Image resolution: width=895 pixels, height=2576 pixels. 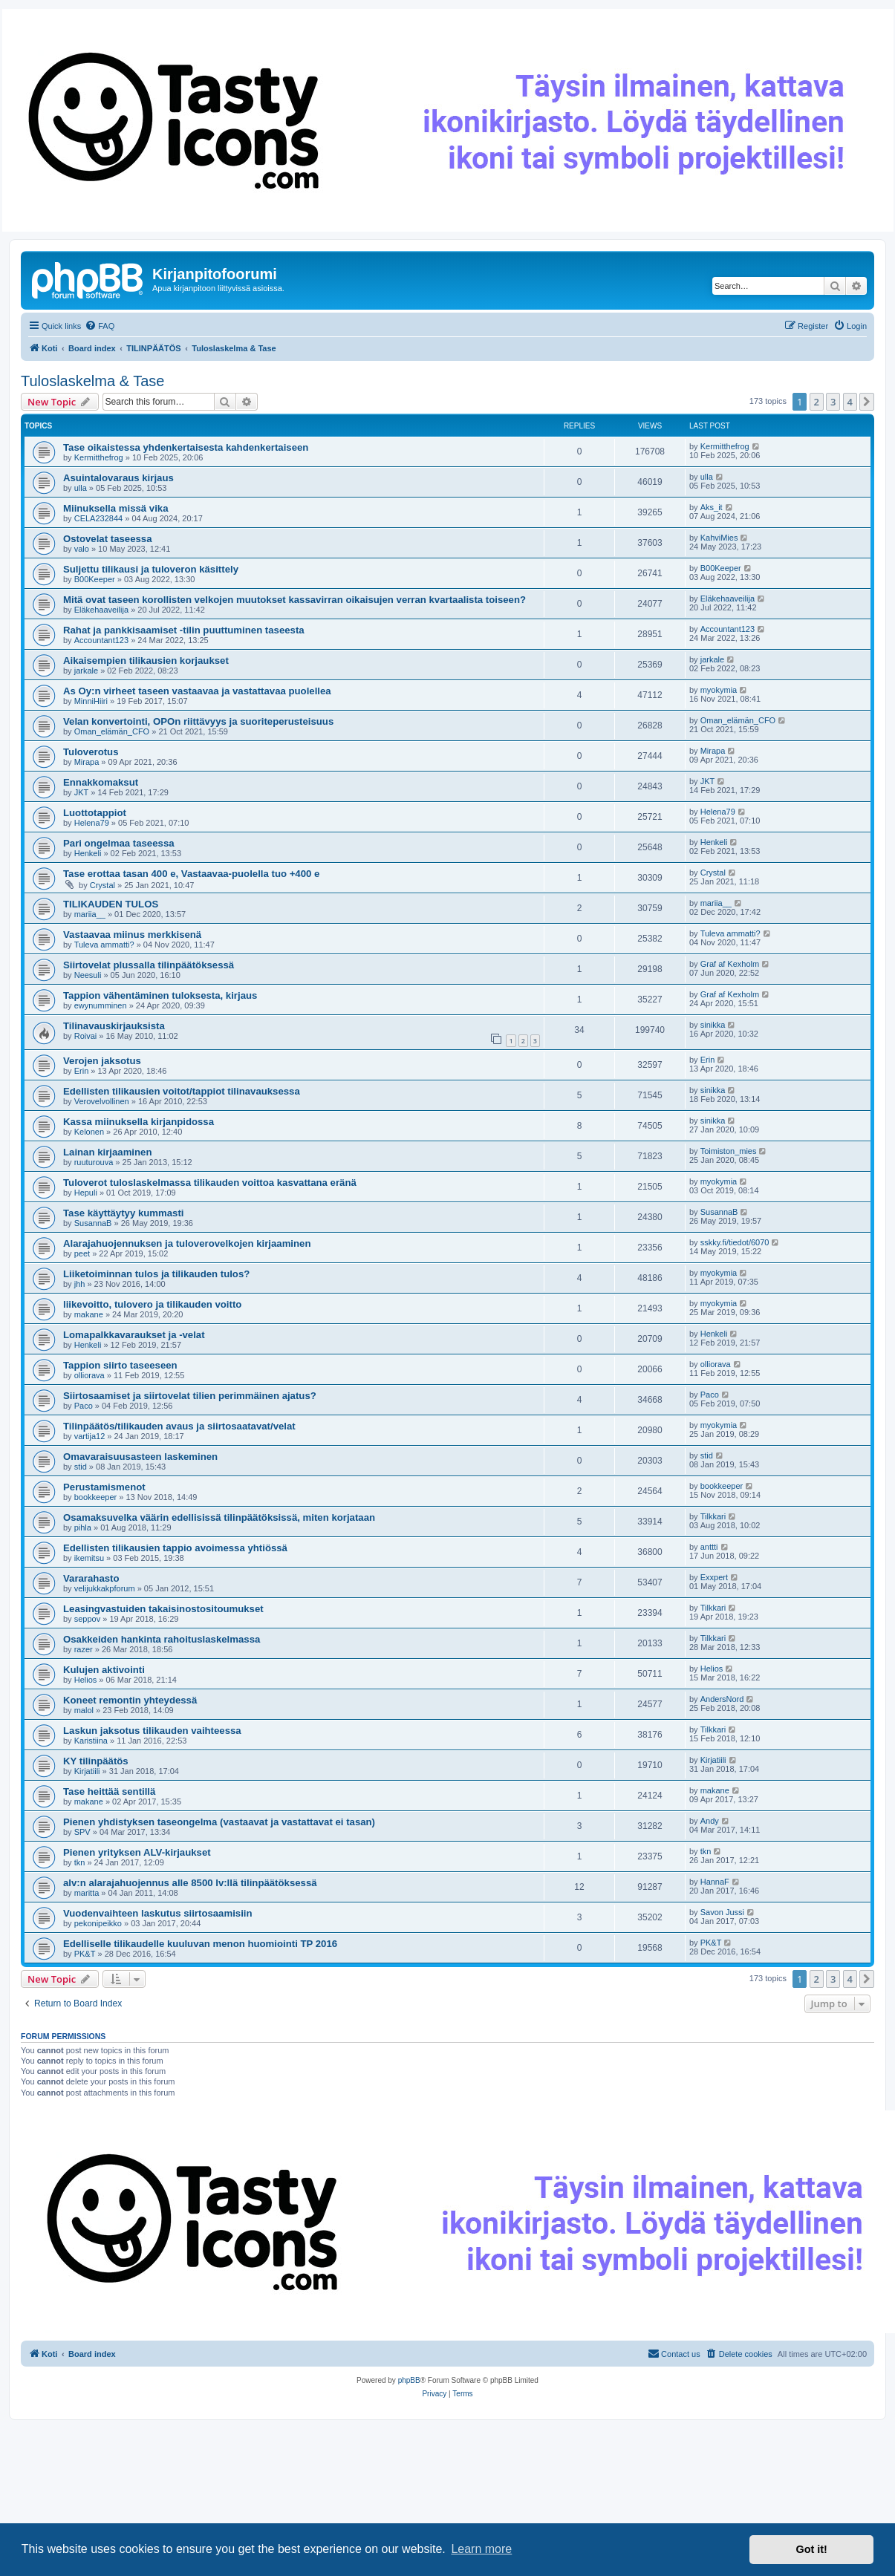 What do you see at coordinates (119, 843) in the screenshot?
I see `Pari ongelmaa taseessa` at bounding box center [119, 843].